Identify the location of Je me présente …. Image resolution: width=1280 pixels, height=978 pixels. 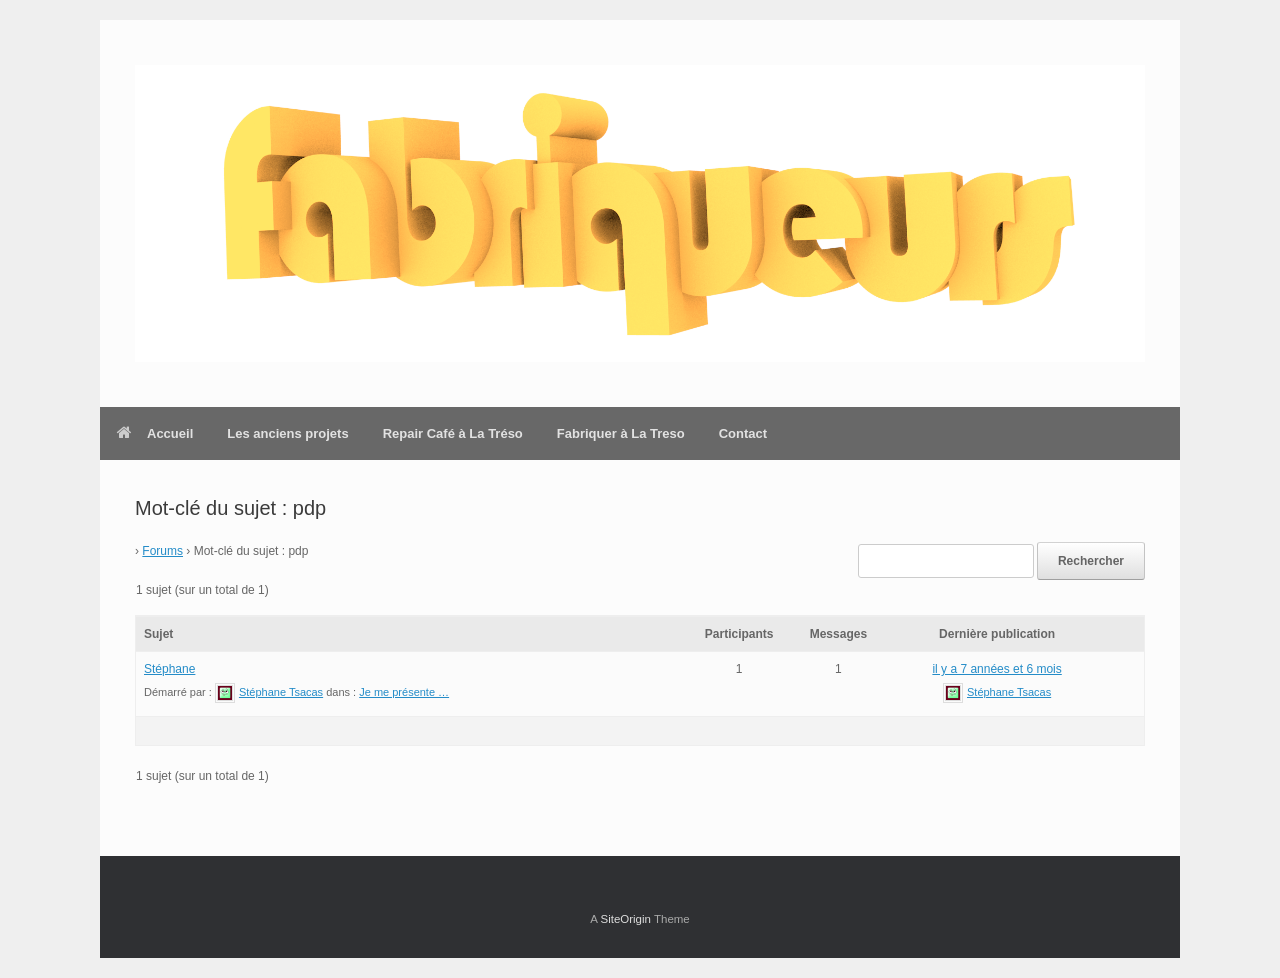
(404, 692).